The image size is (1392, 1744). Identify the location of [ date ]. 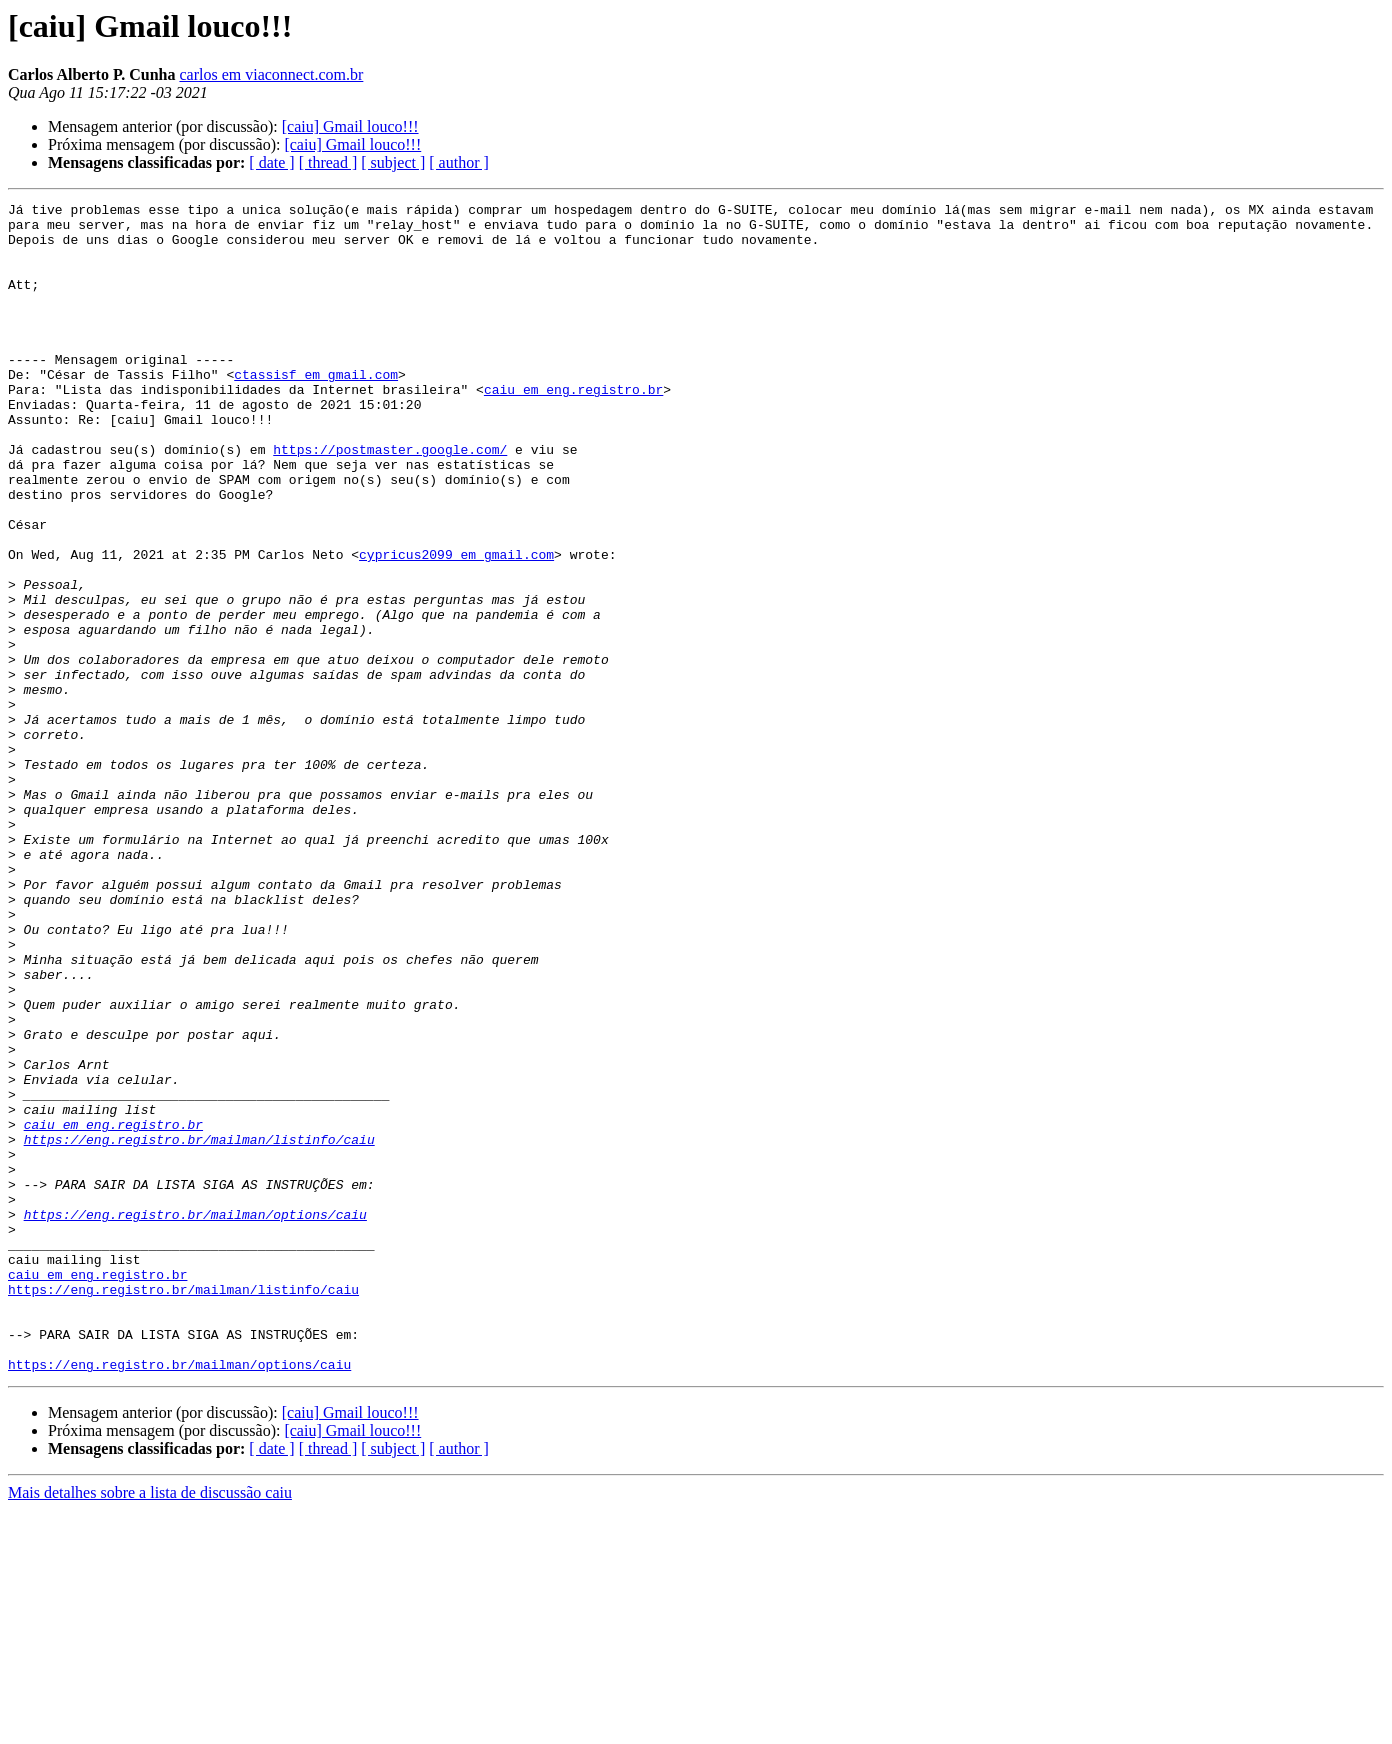
(271, 162).